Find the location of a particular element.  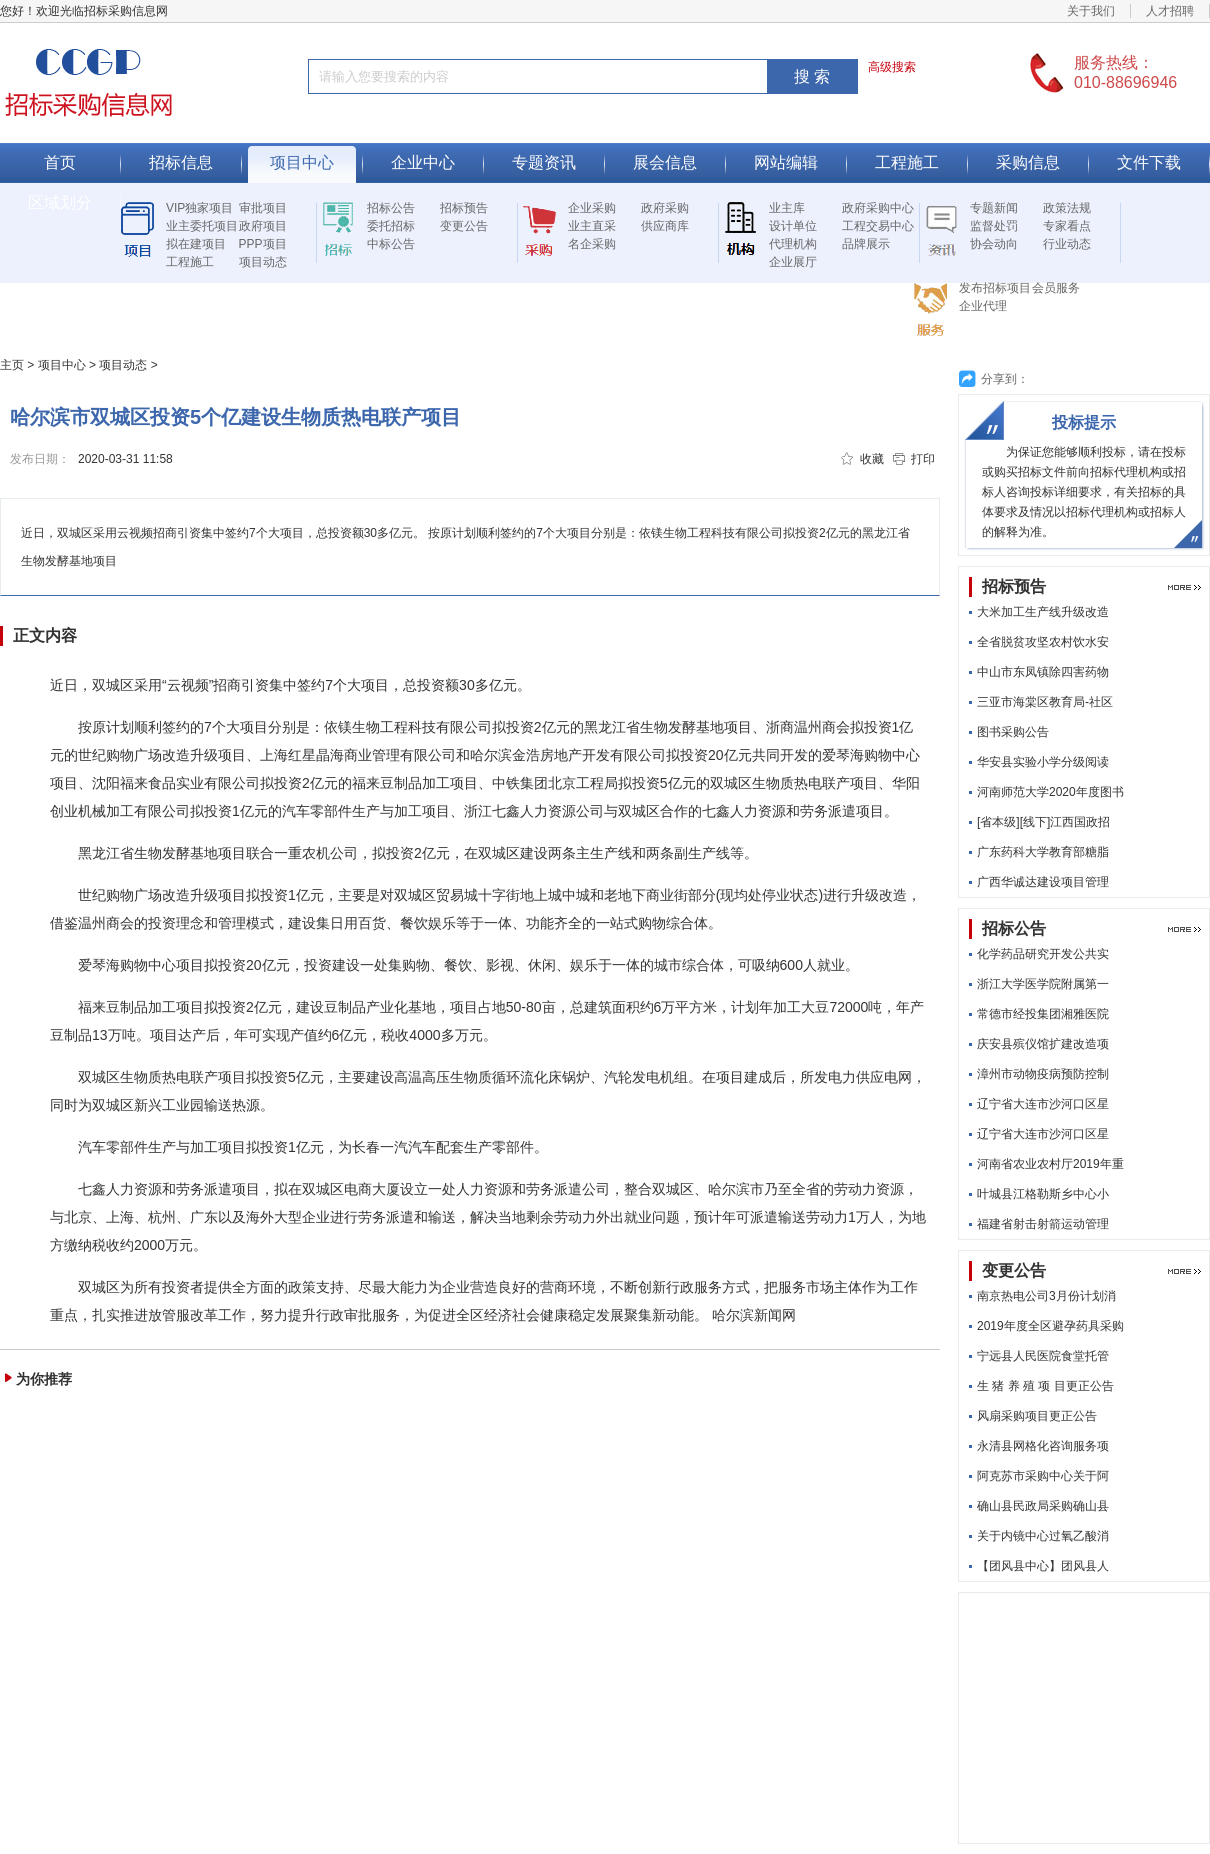

会员服务 is located at coordinates (1056, 288).